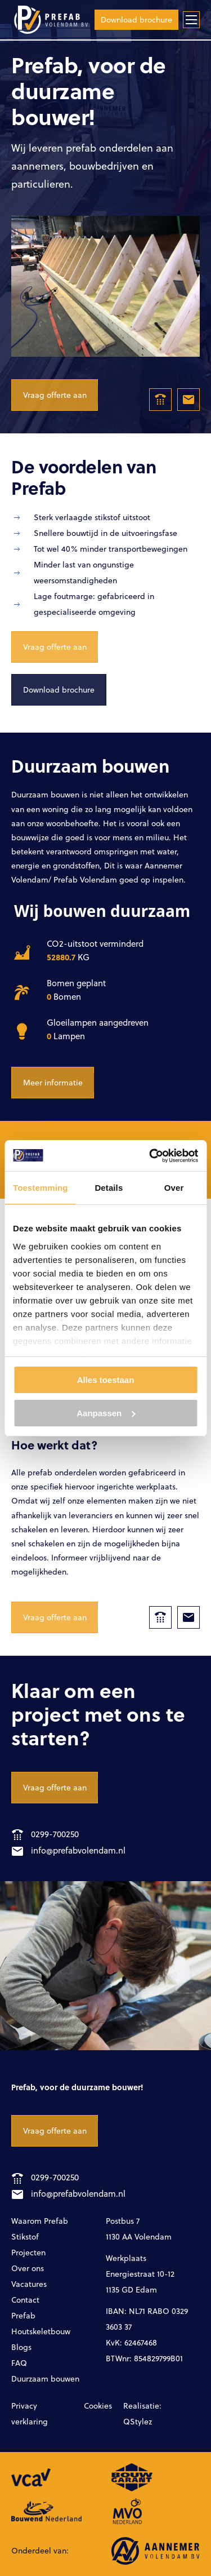 The width and height of the screenshot is (211, 2576). Describe the element at coordinates (39, 2221) in the screenshot. I see `Waarom Prefab` at that location.